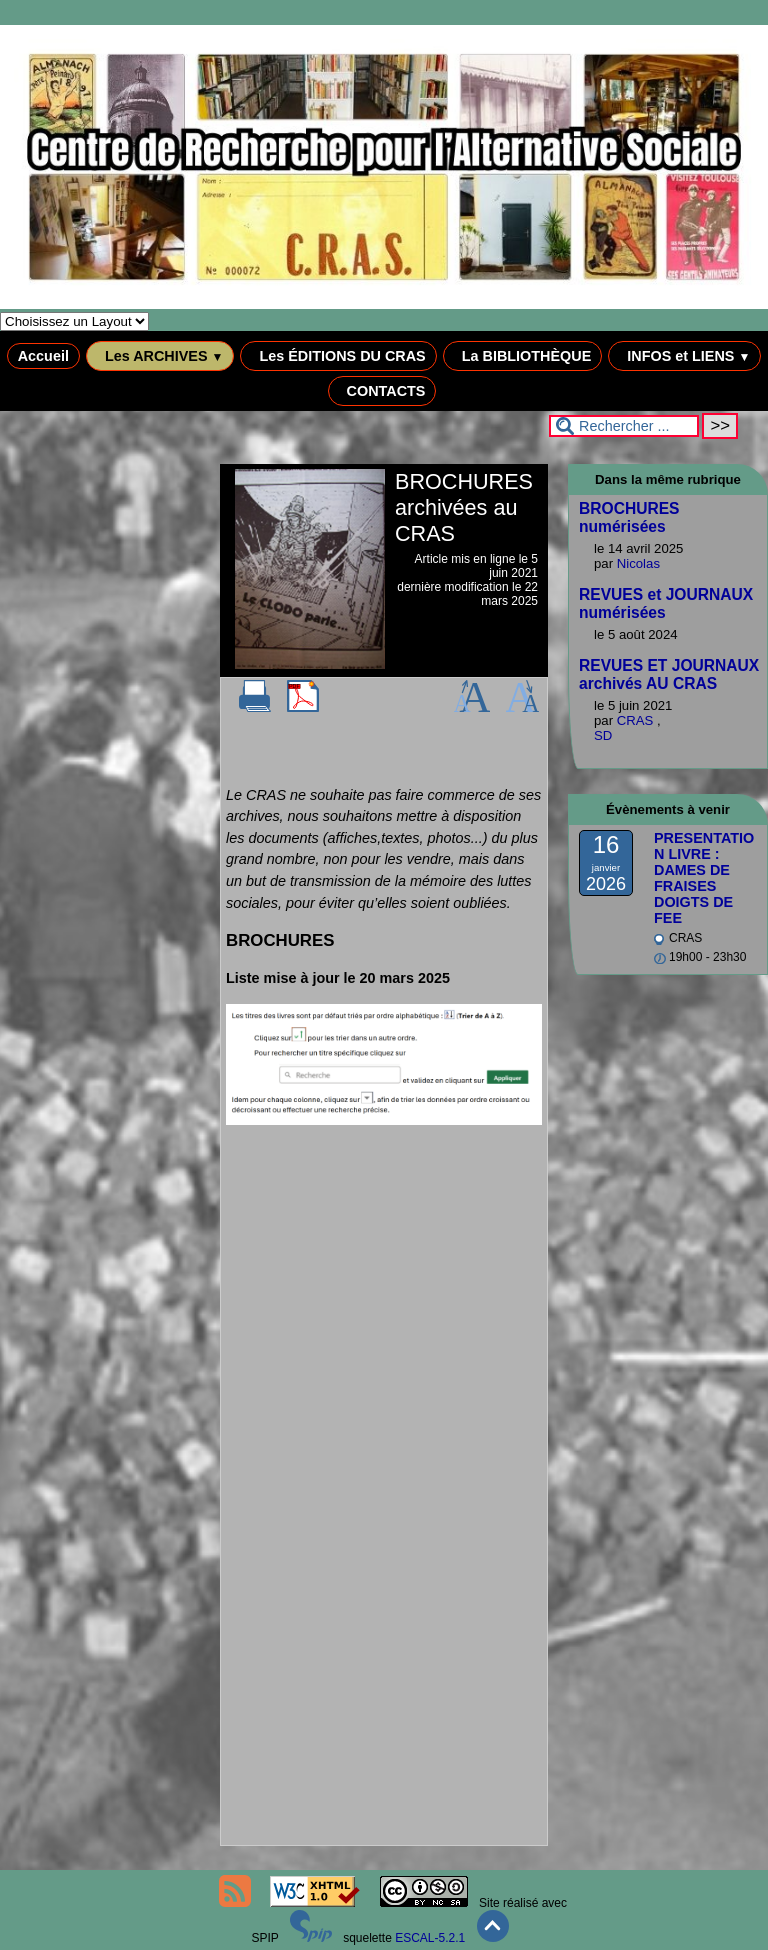 This screenshot has height=1950, width=768. Describe the element at coordinates (523, 356) in the screenshot. I see `La BIBLIOTHÈQUE` at that location.